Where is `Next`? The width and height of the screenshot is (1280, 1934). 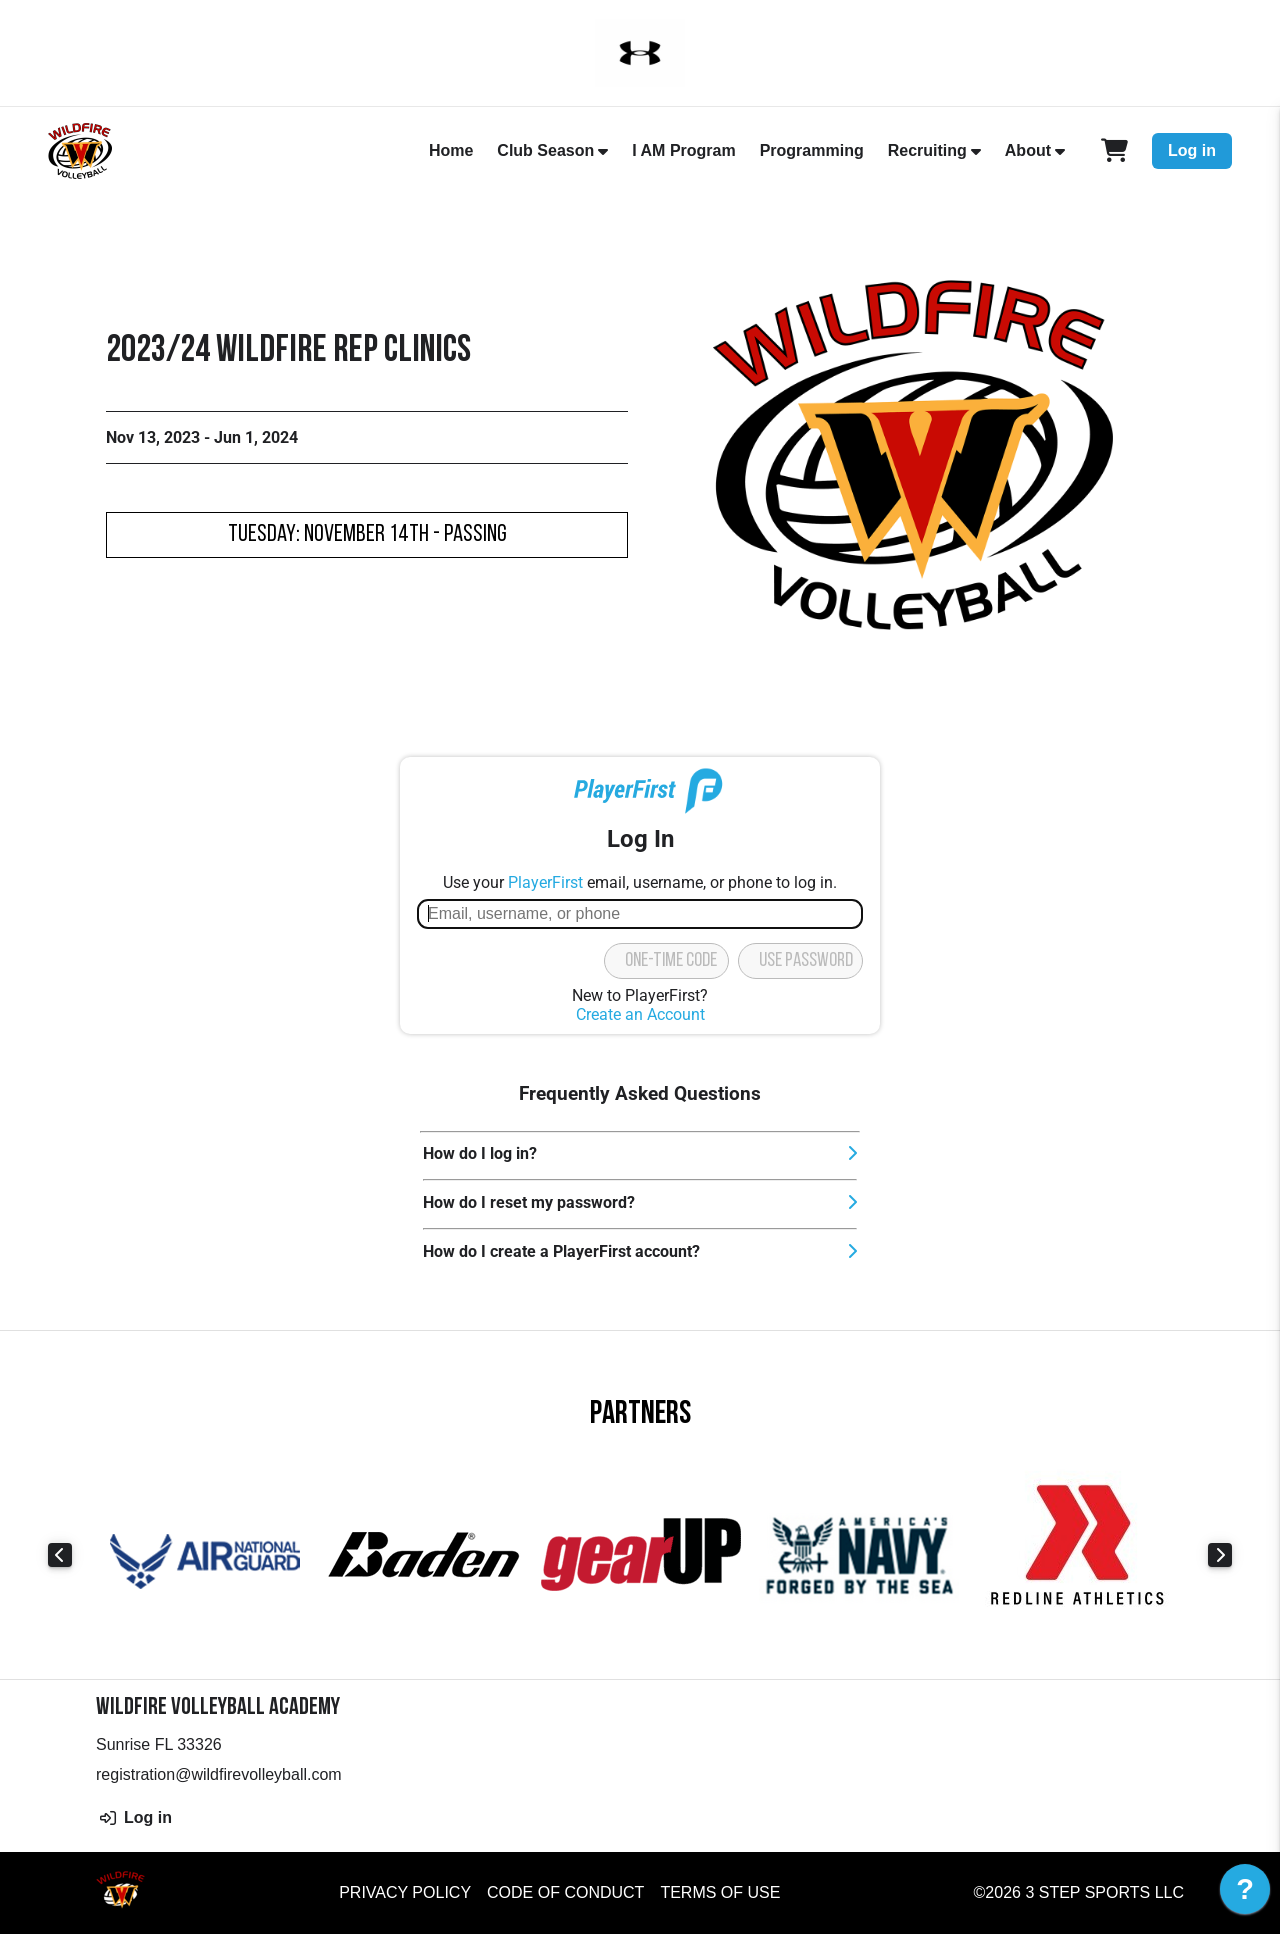
Next is located at coordinates (1220, 1555).